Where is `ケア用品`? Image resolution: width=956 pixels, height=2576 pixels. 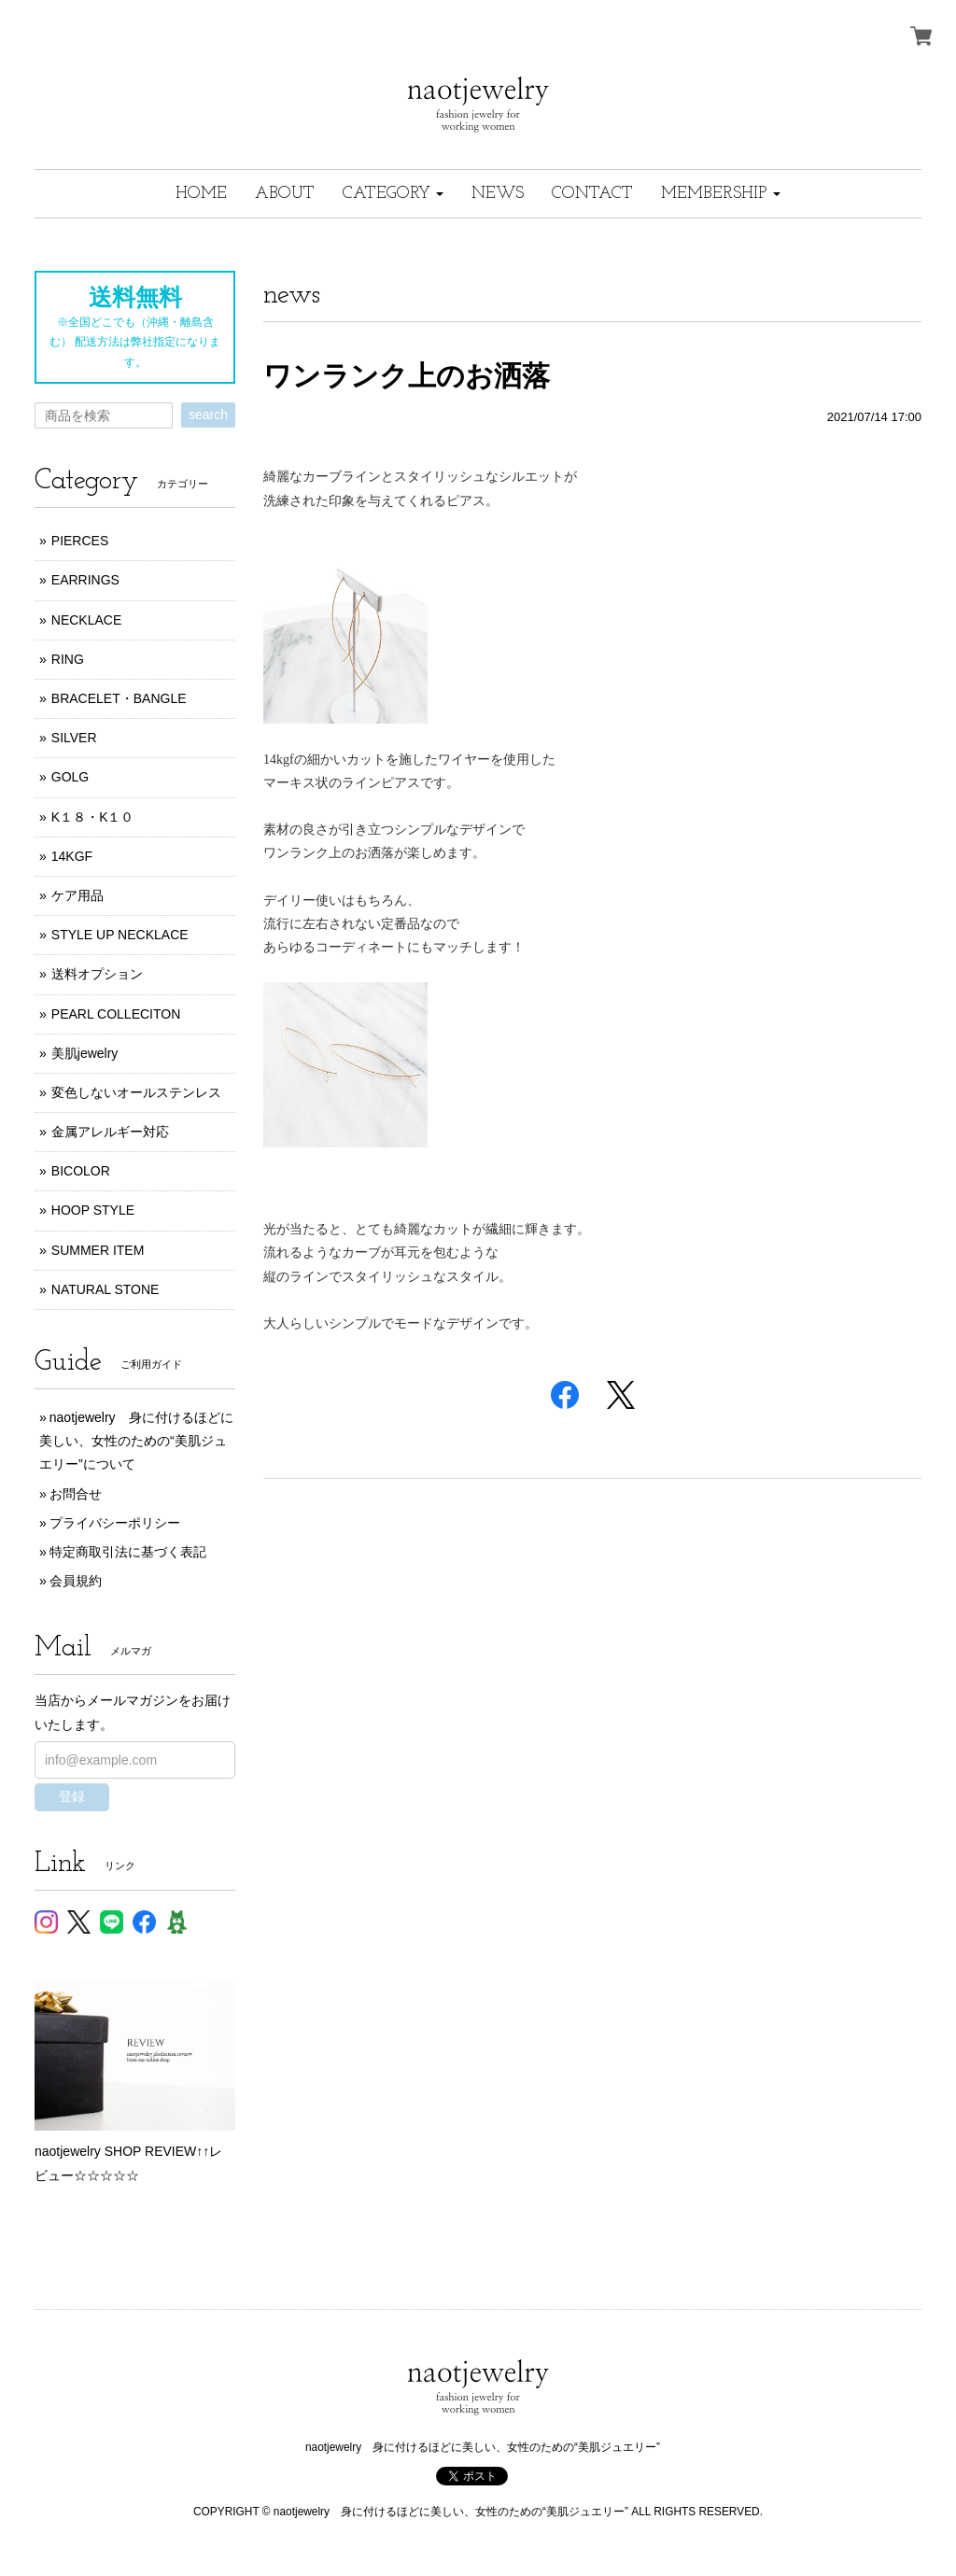
ケア用品 is located at coordinates (77, 895).